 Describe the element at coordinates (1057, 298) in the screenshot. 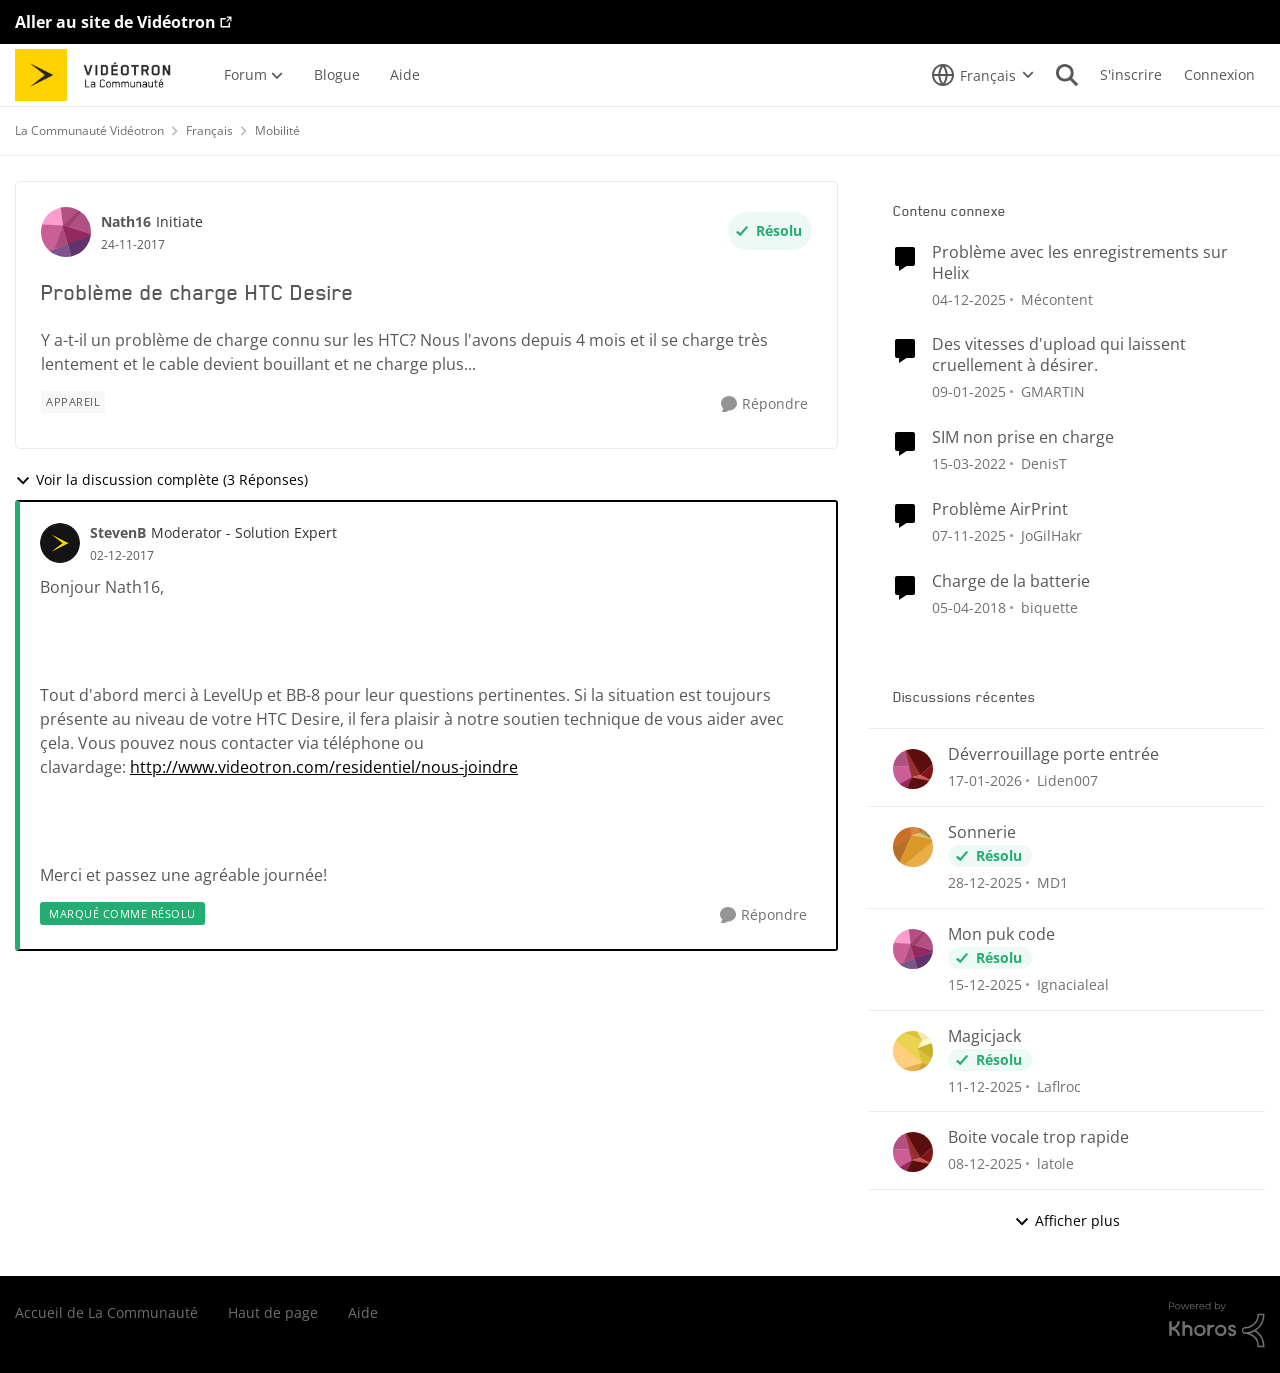

I see `Mécontent [Voir le profil : Mécontent]` at that location.